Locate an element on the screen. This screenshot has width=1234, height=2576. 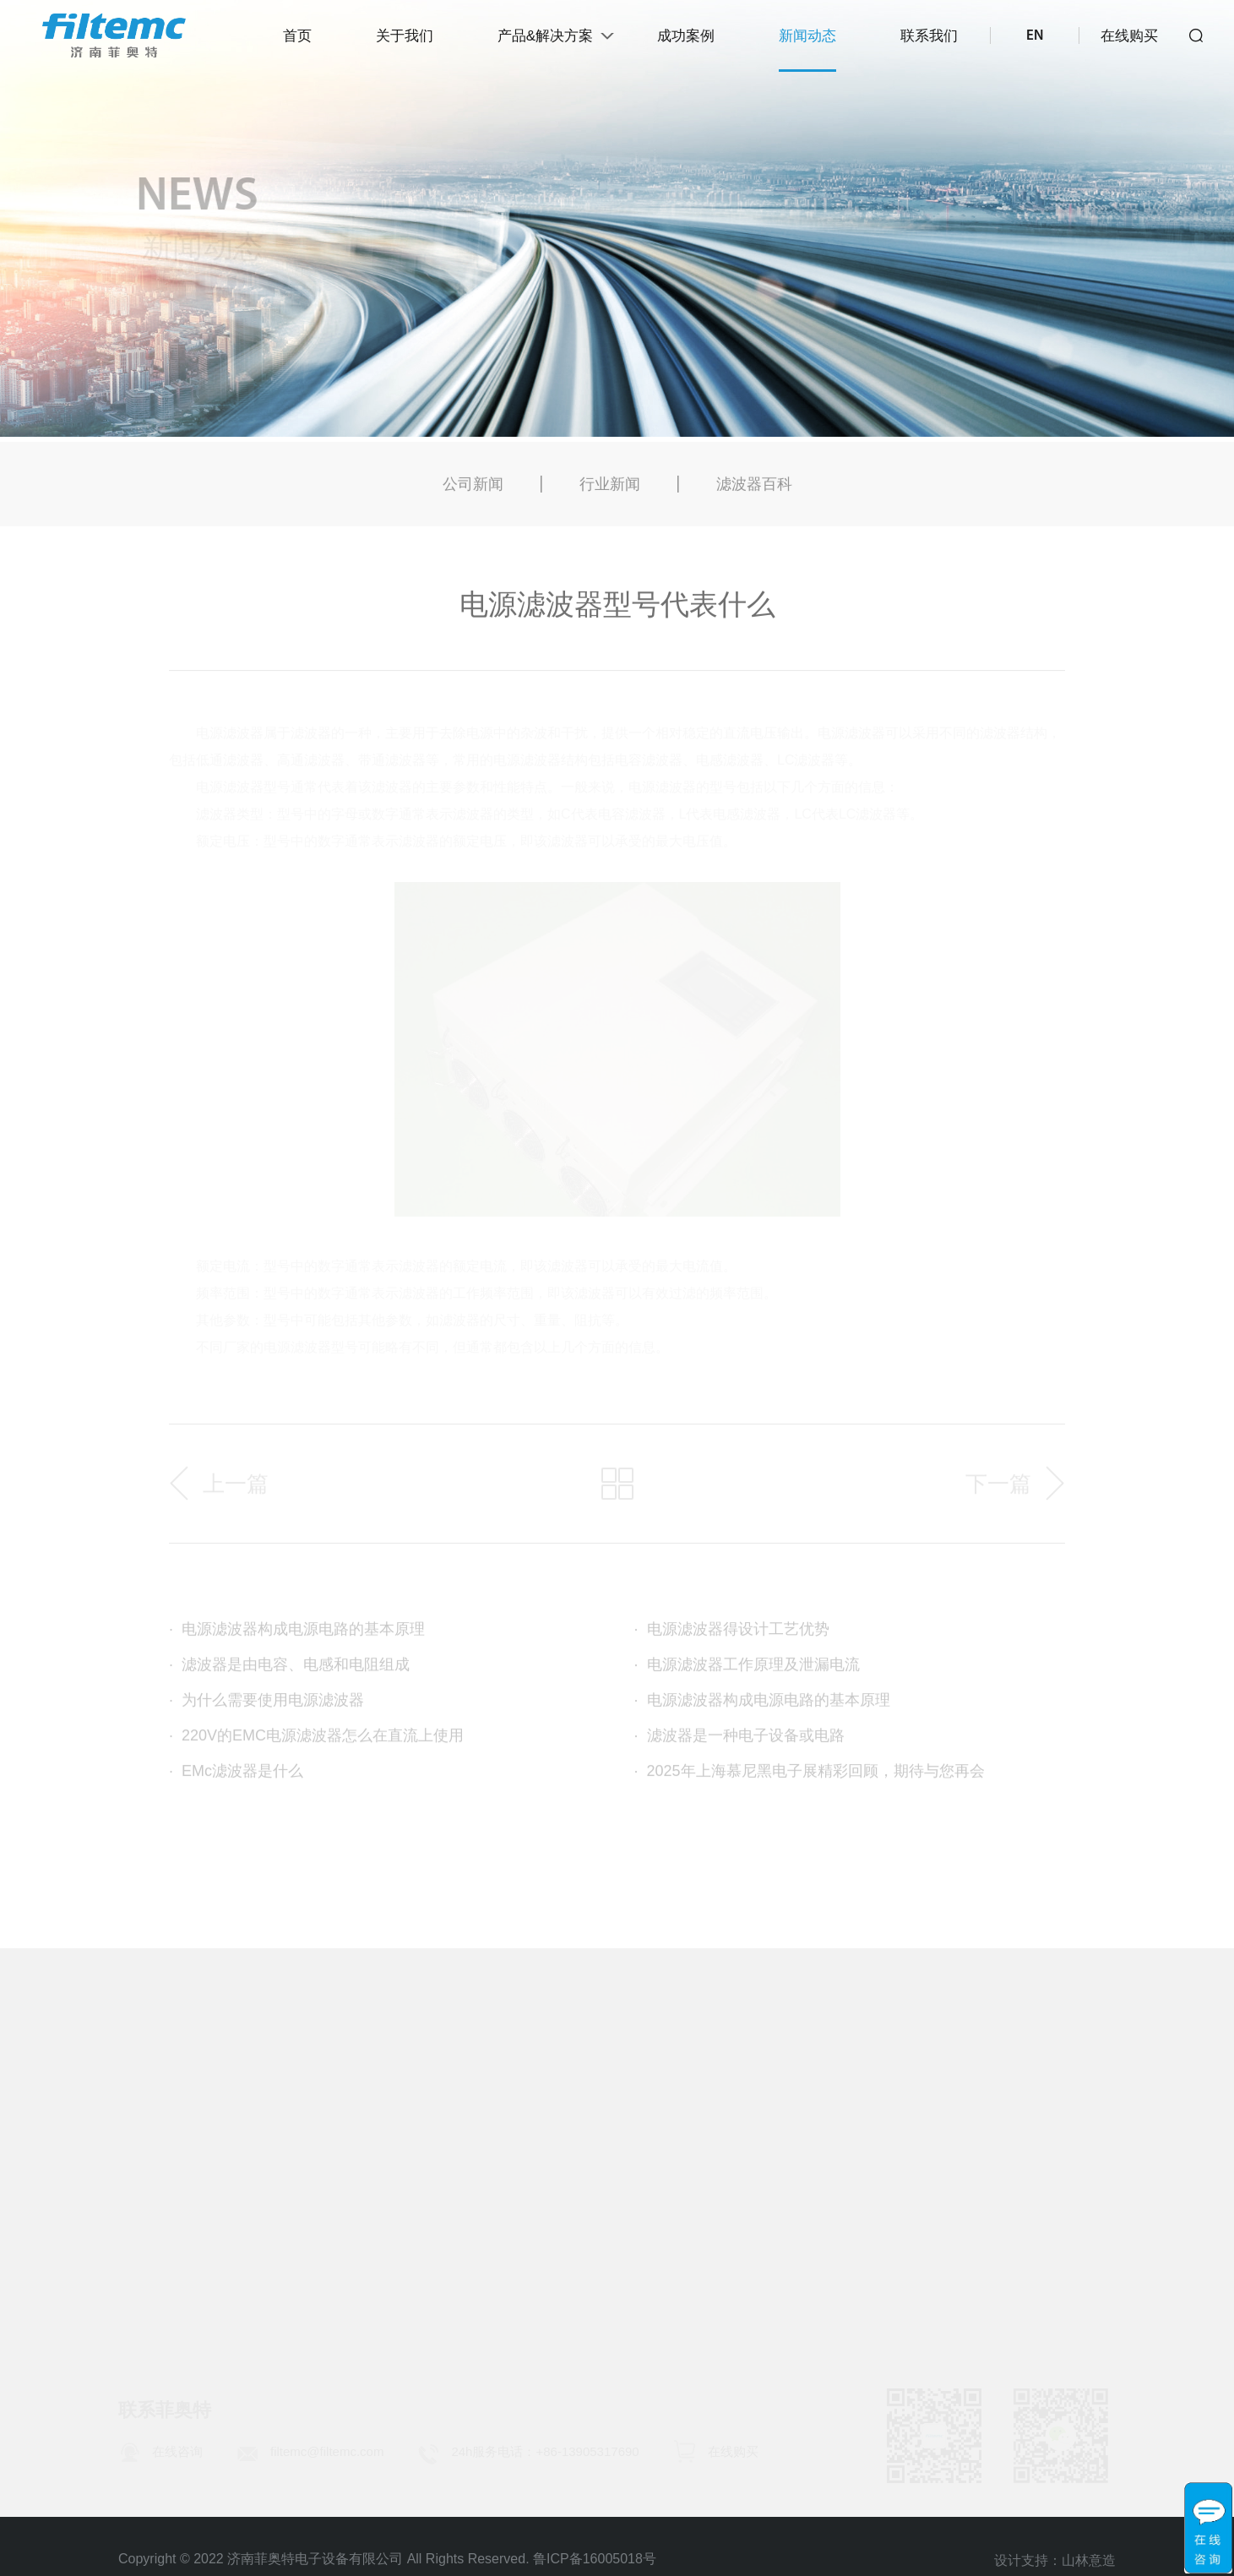
电源滤波器构成电源电路的基本原理 is located at coordinates (297, 1636).